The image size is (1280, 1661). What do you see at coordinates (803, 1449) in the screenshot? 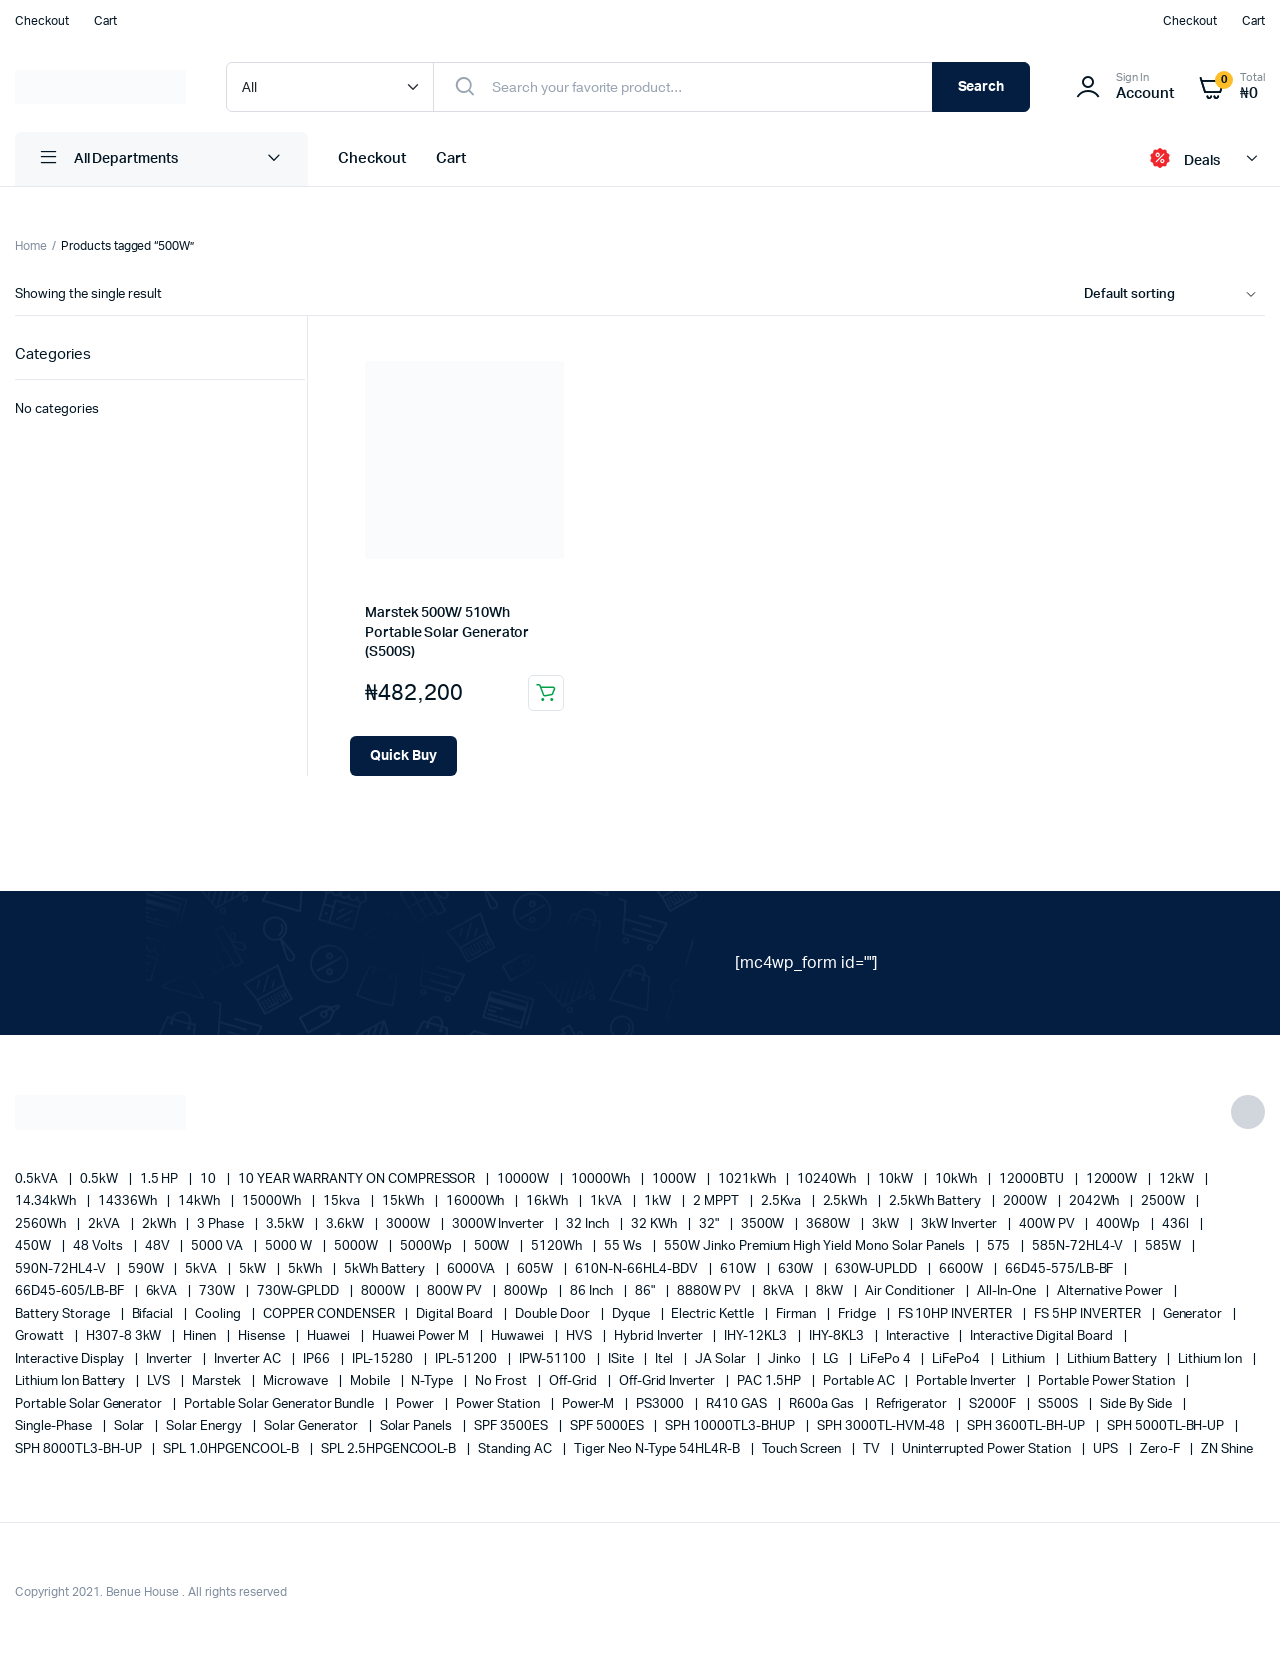
I see `Touch Screen` at bounding box center [803, 1449].